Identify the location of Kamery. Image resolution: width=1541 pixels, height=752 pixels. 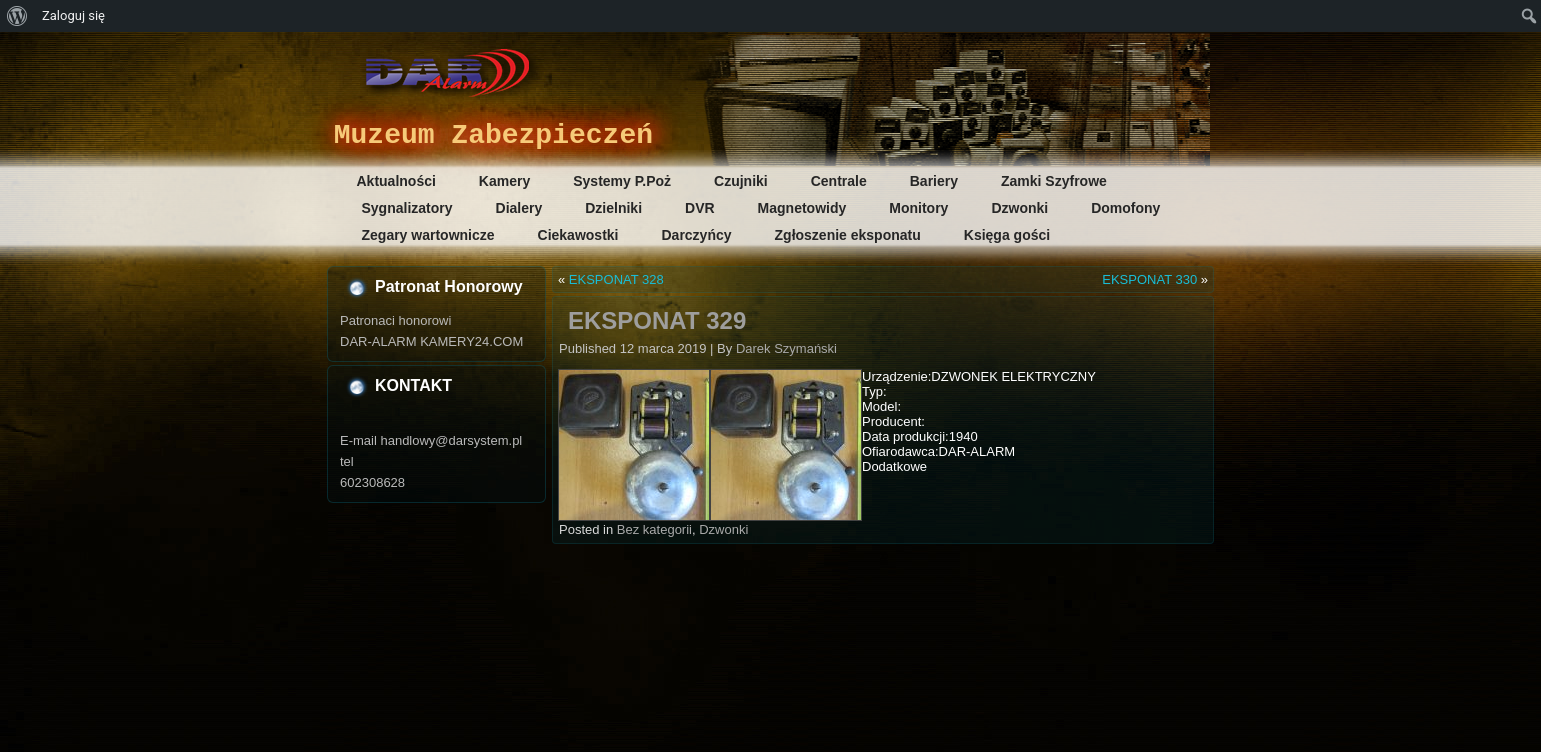
(504, 181).